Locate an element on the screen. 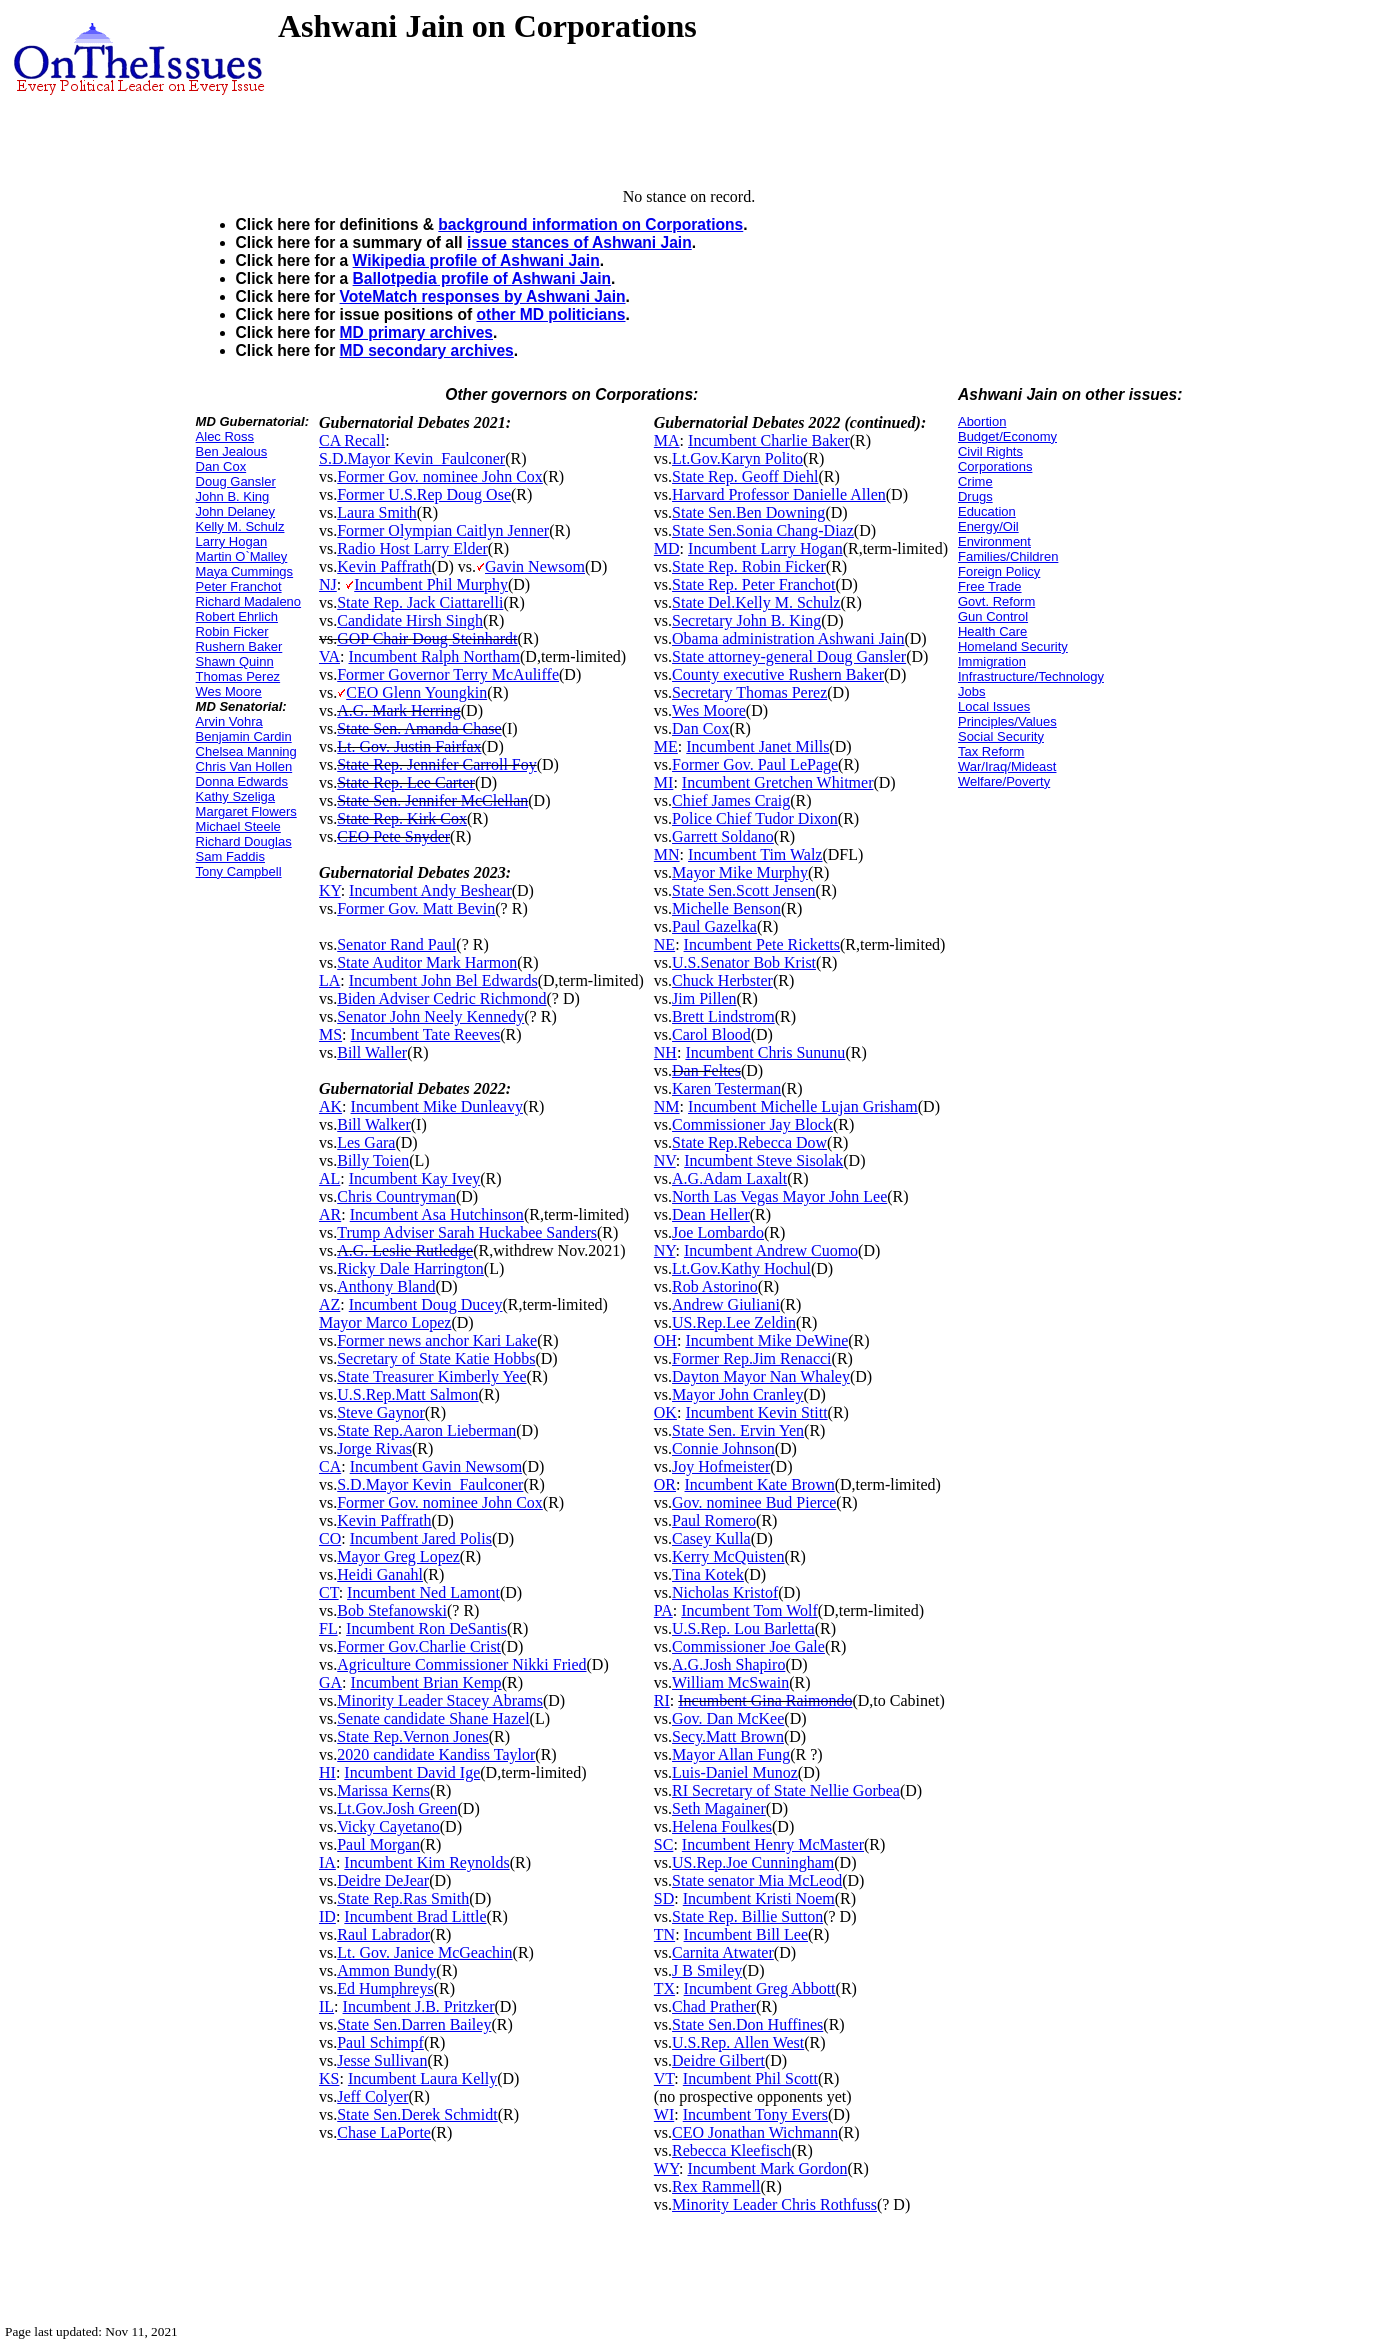  Doug Gansler is located at coordinates (236, 481).